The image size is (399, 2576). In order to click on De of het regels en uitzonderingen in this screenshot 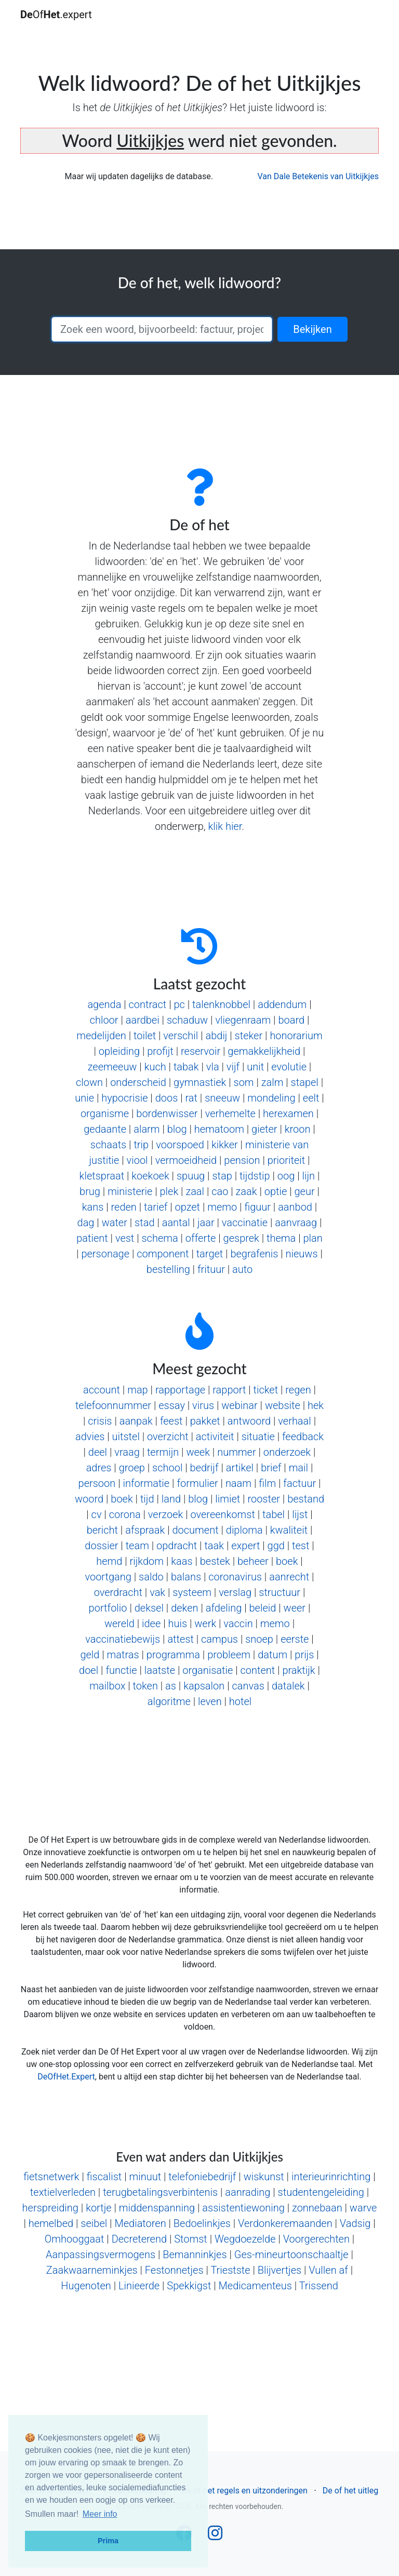, I will do `click(244, 2491)`.